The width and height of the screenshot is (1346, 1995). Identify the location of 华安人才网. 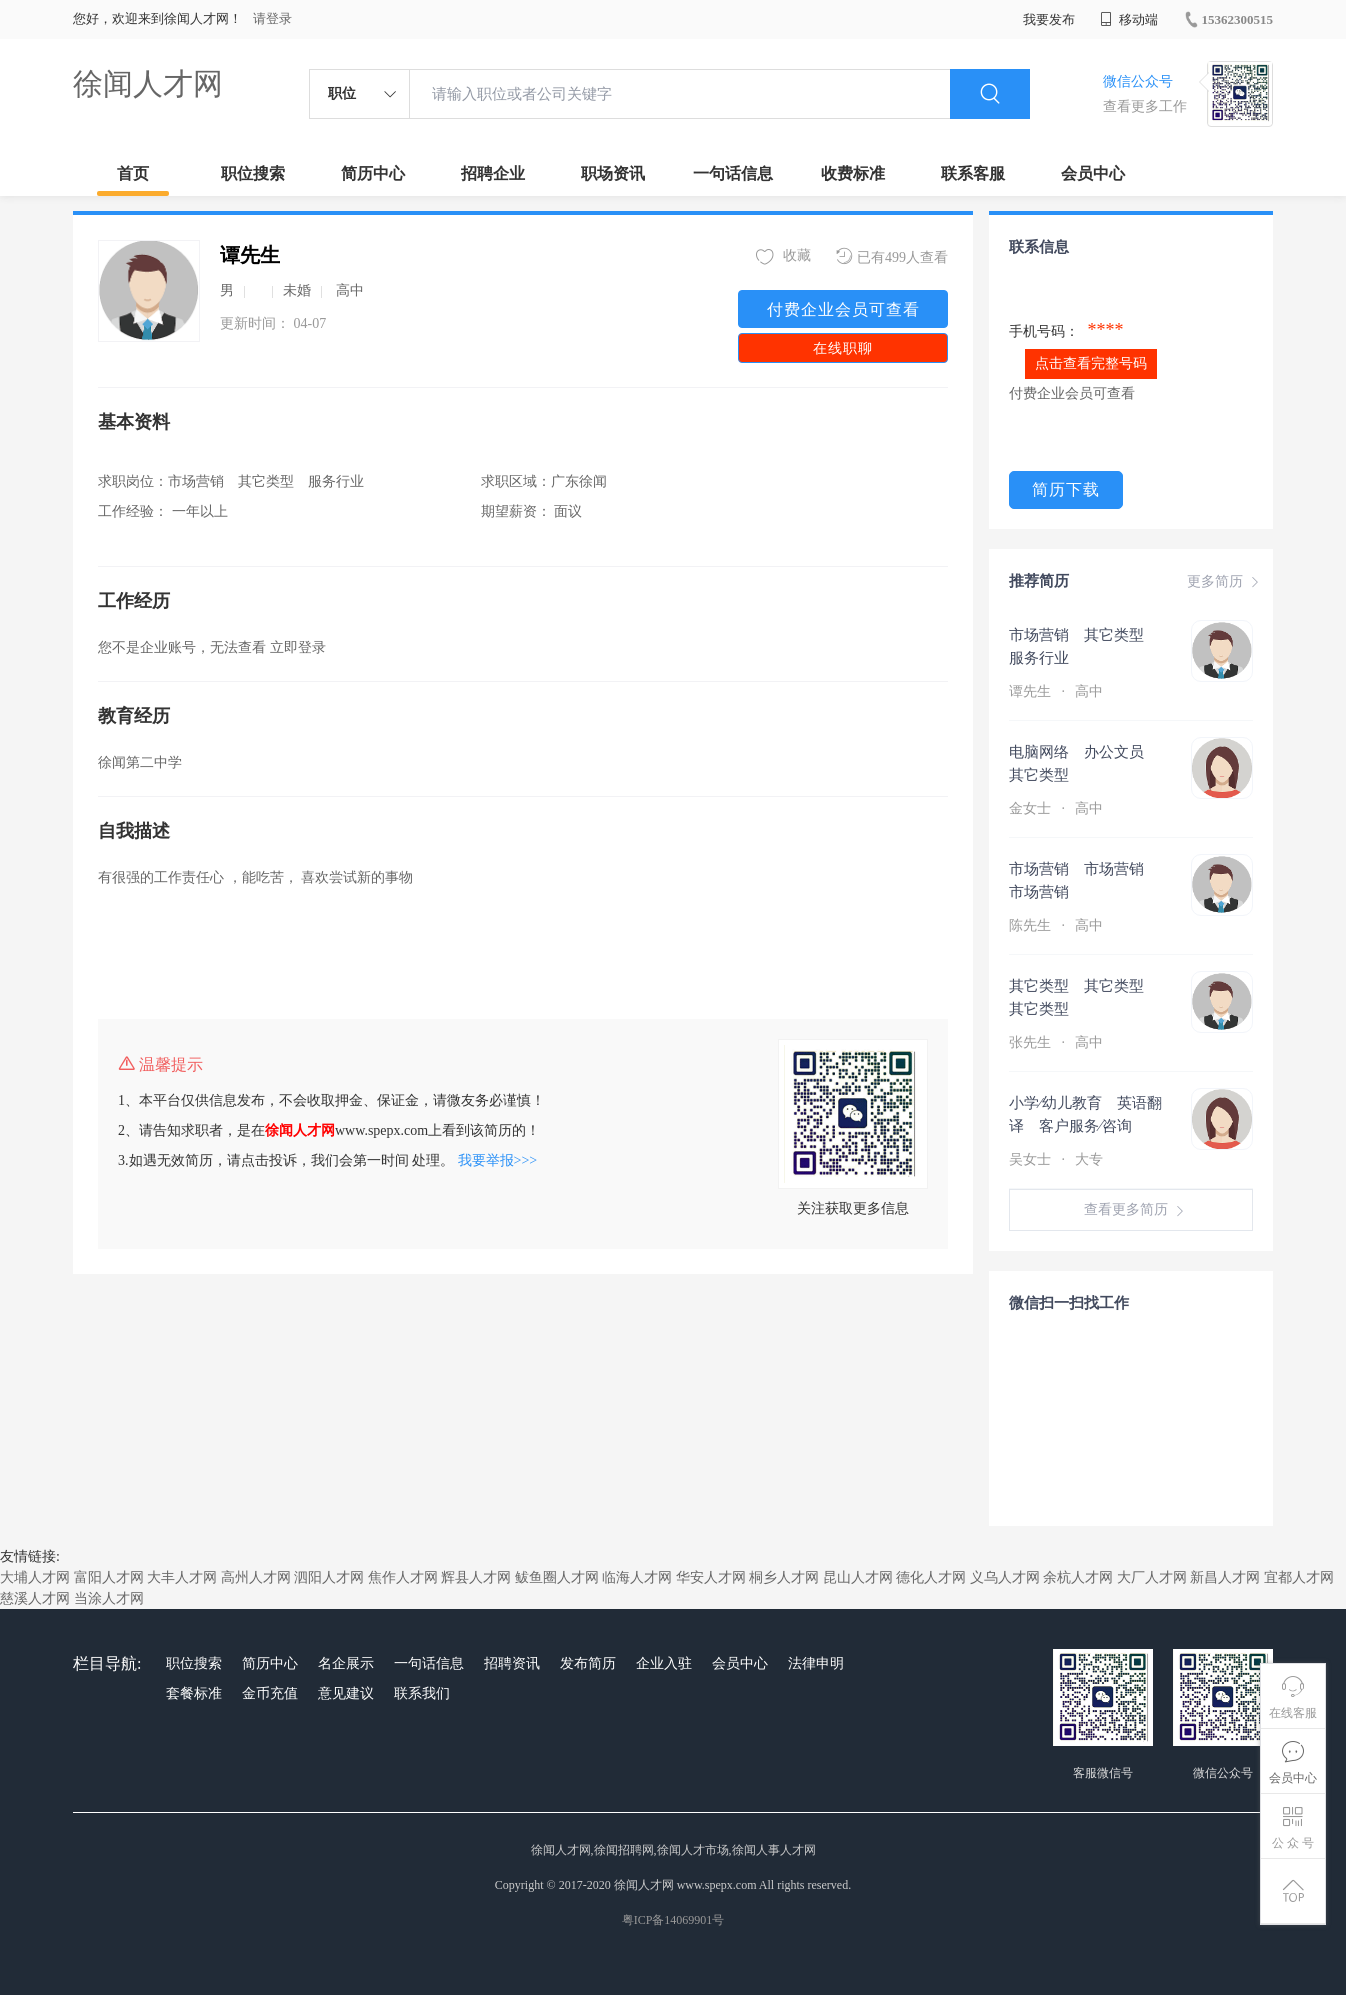
(711, 1577).